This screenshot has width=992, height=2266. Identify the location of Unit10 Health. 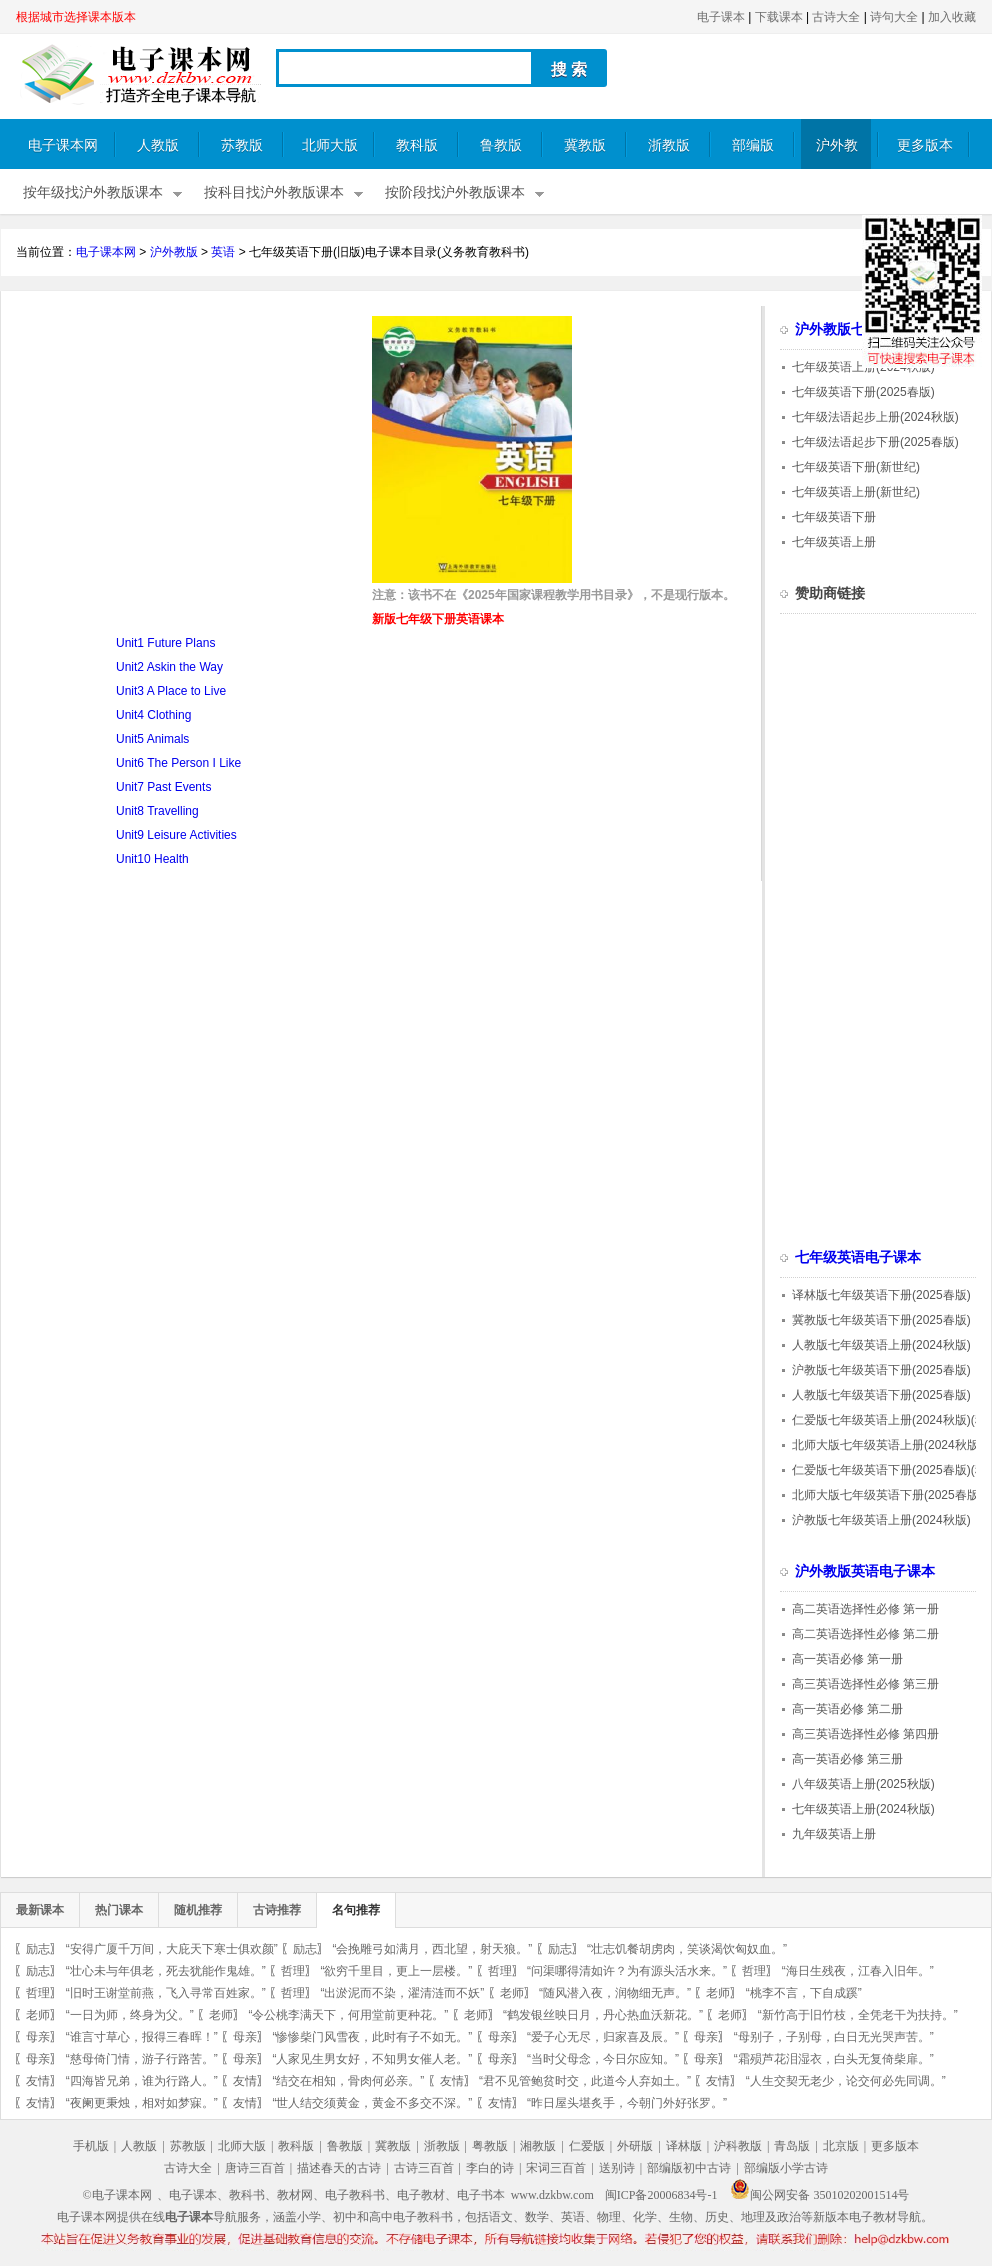
(152, 859).